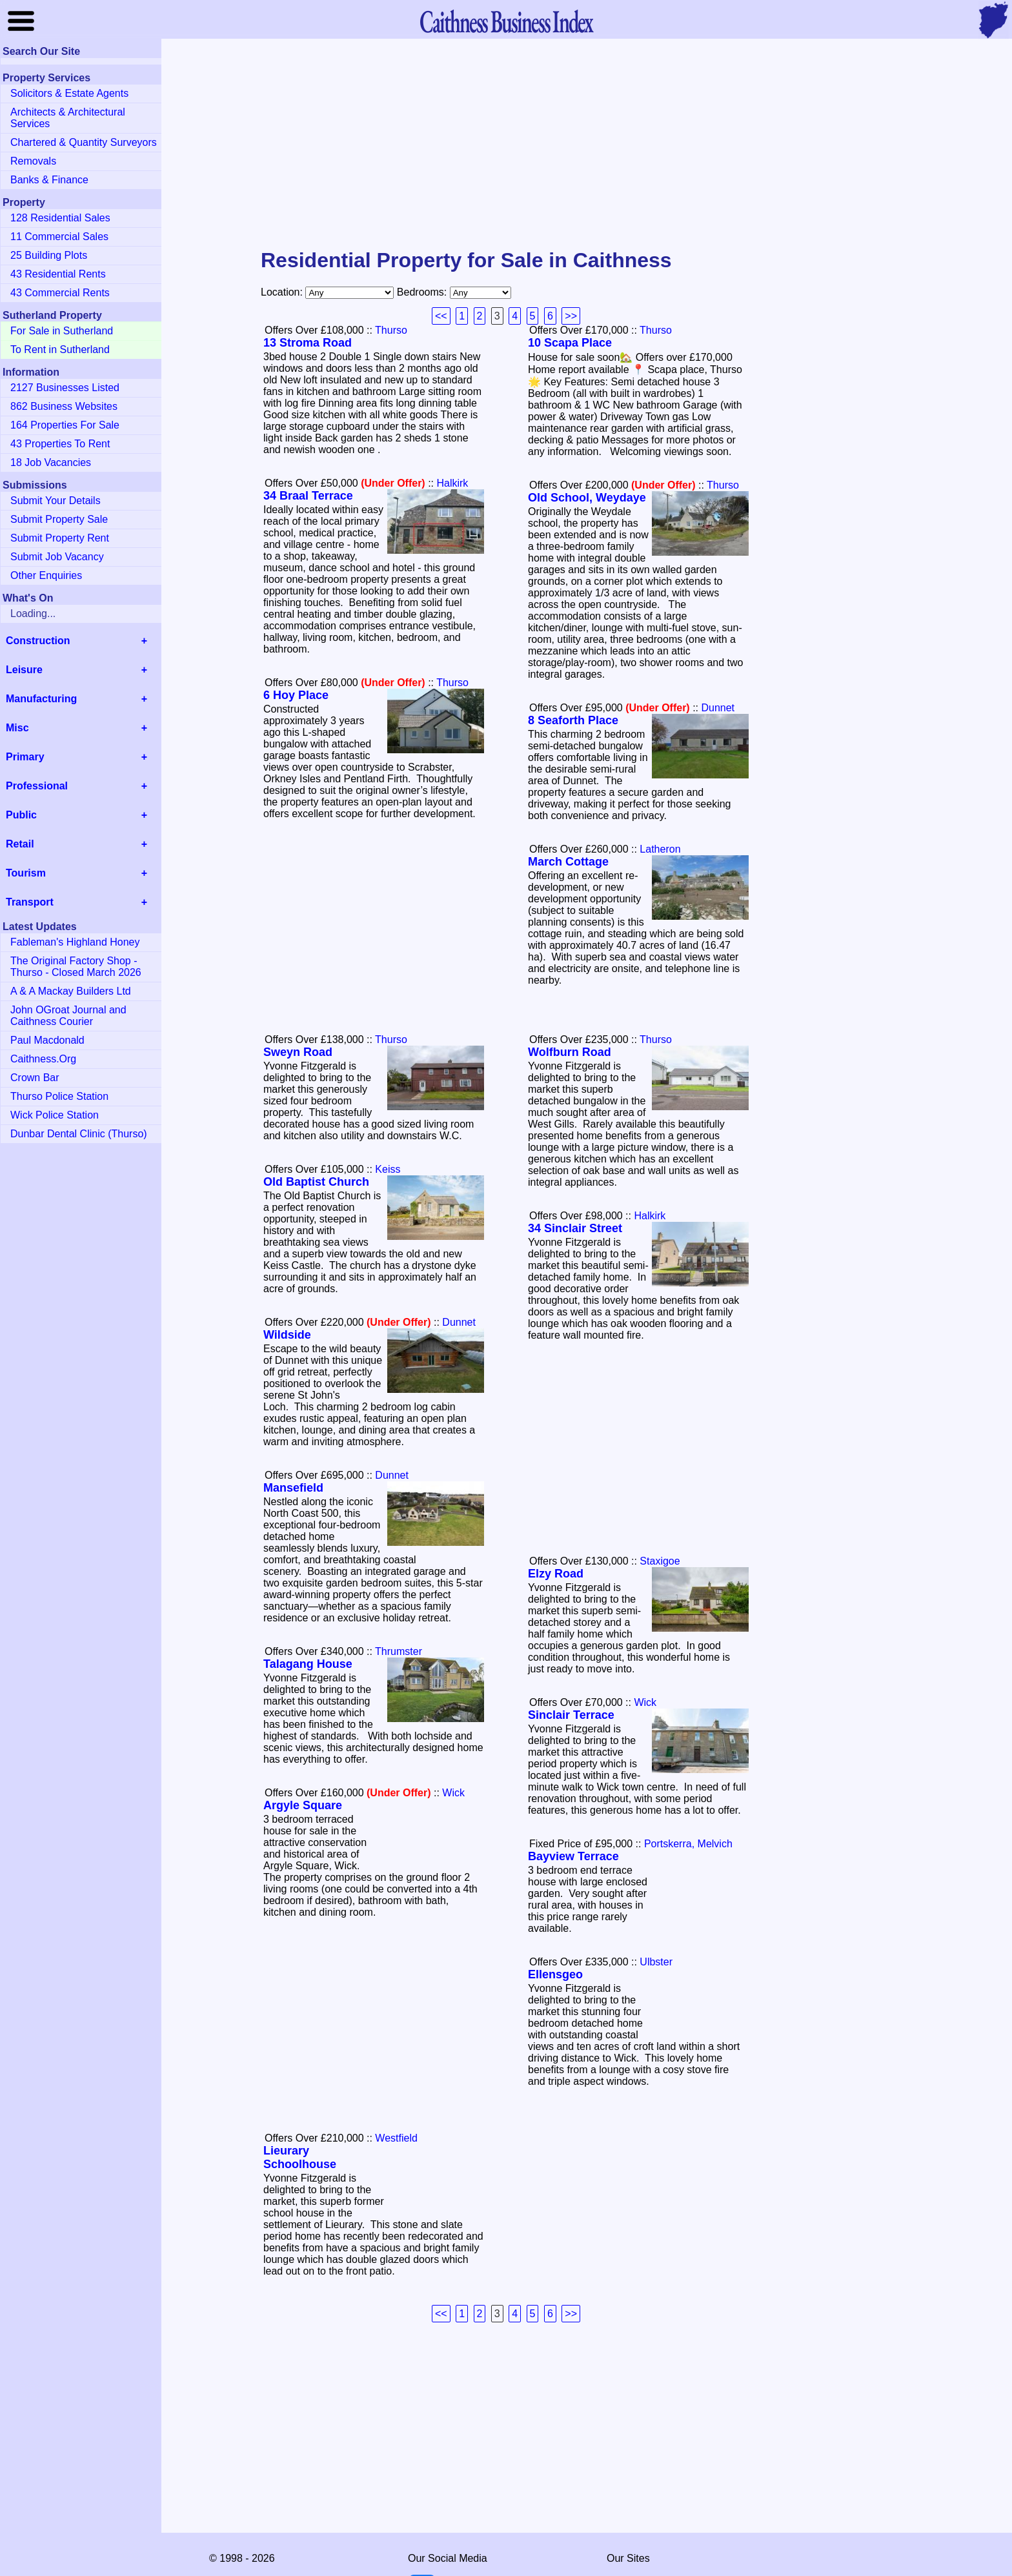 This screenshot has height=2576, width=1012. I want to click on Thurso, so click(391, 330).